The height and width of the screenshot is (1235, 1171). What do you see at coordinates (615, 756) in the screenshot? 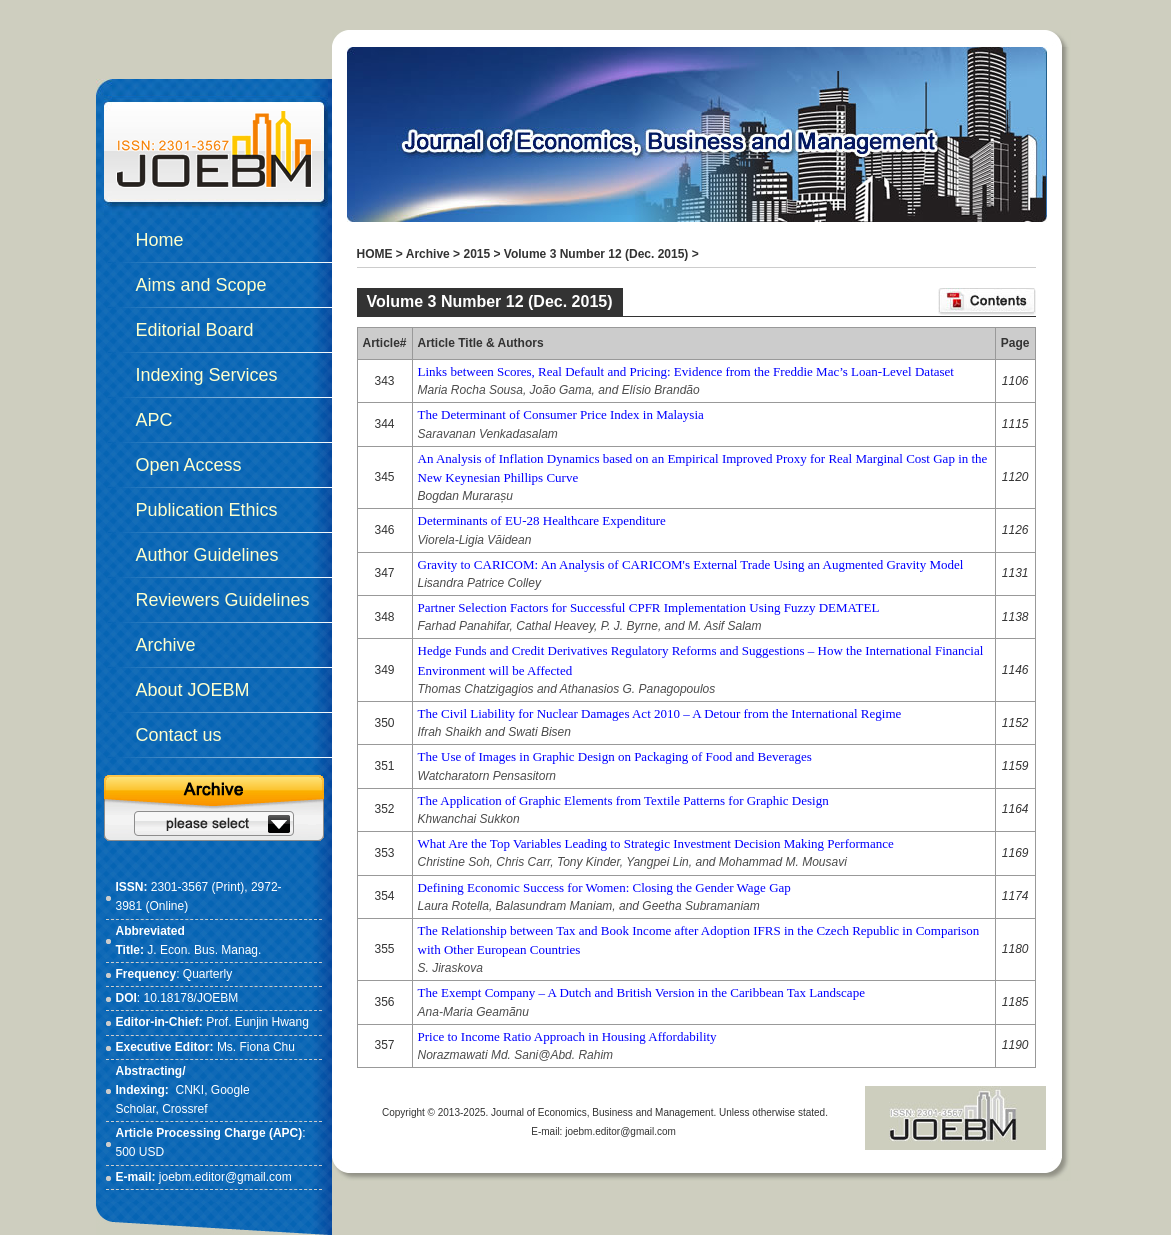
I see `The Use of Images in Graphic Design on Packaging of Food and Beverages` at bounding box center [615, 756].